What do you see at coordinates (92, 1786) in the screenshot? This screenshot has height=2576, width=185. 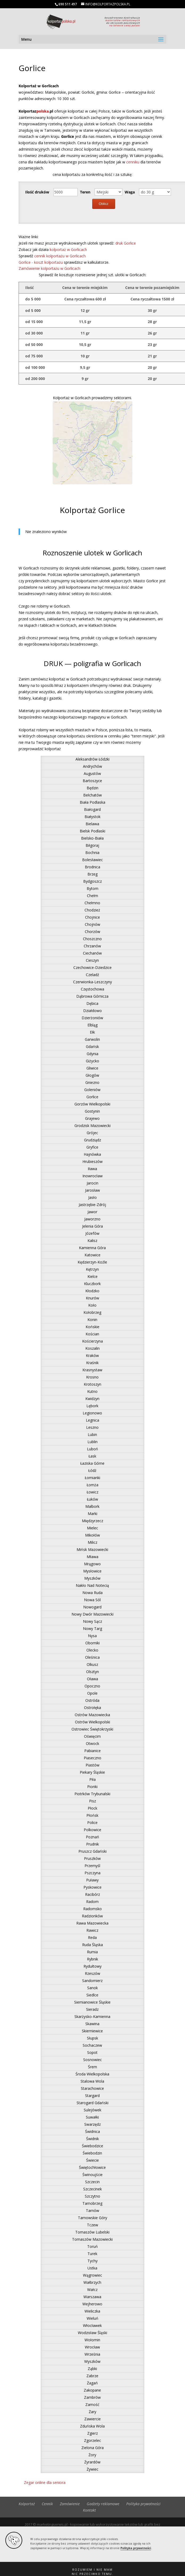 I see `Pionki` at bounding box center [92, 1786].